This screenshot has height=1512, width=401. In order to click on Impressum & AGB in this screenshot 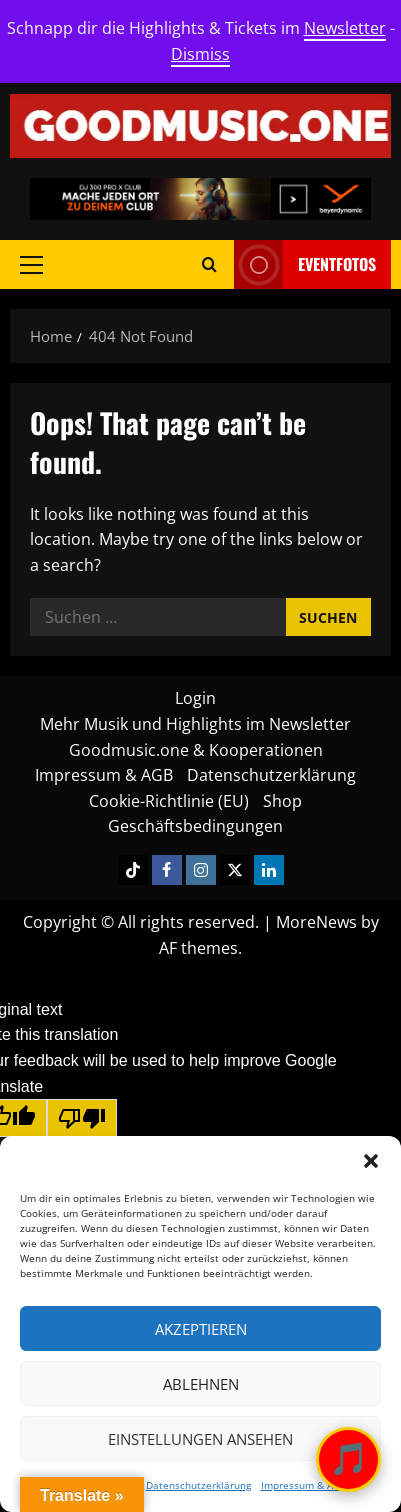, I will do `click(303, 1485)`.